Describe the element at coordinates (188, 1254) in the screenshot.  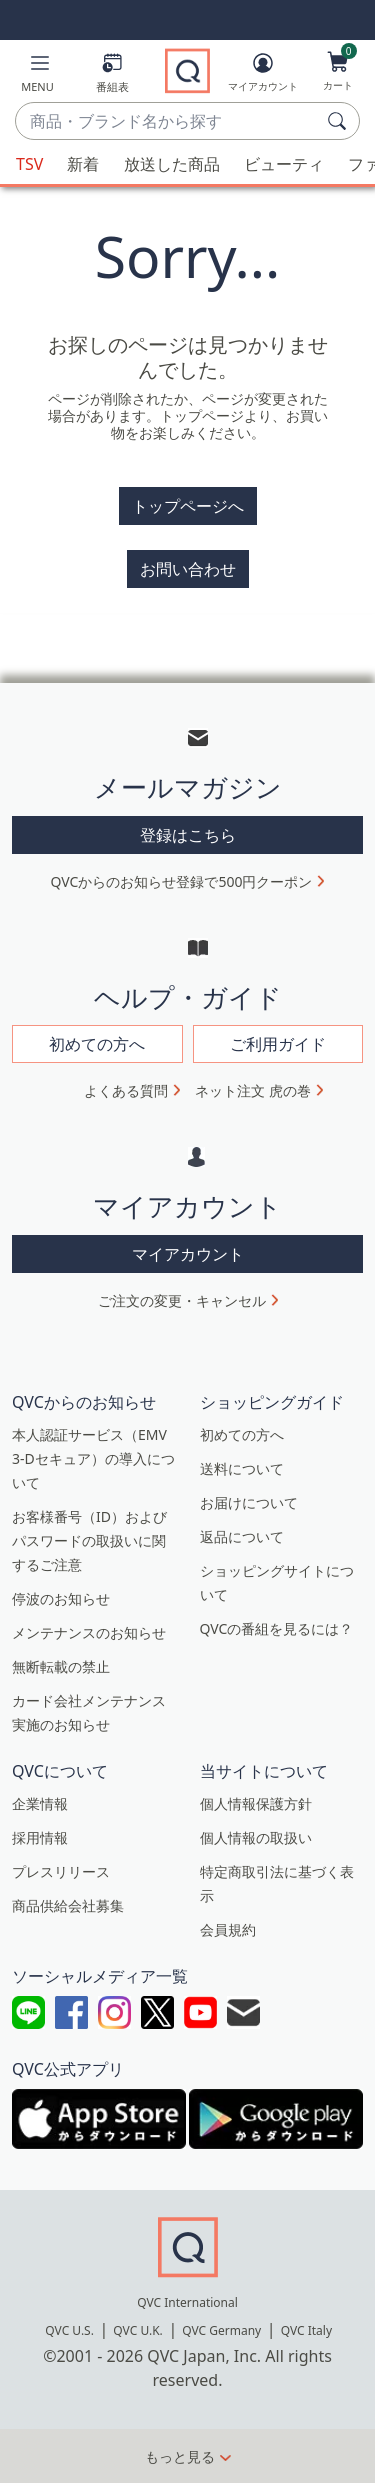
I see `マイアカウント [button]` at that location.